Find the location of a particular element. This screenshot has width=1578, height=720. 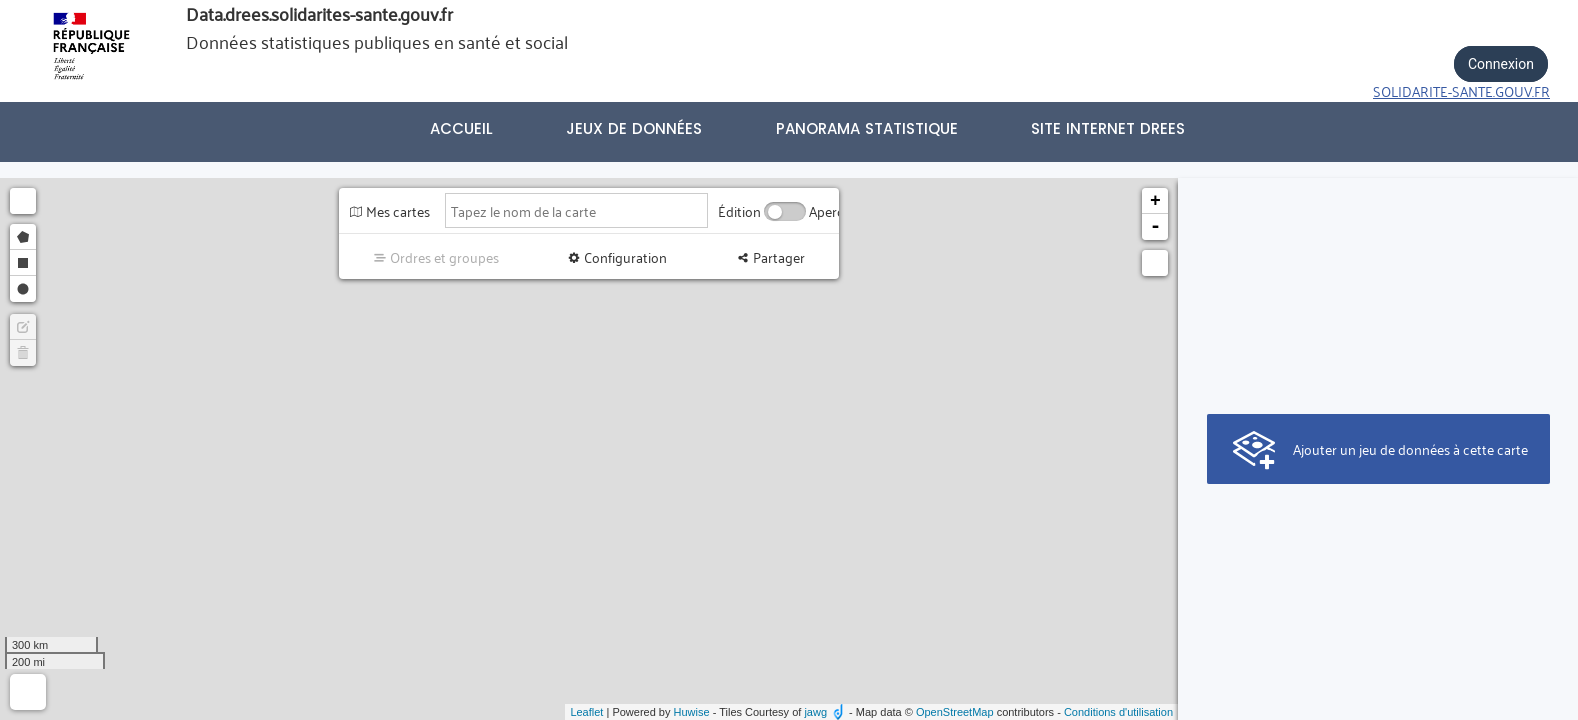

Connexion is located at coordinates (1501, 64).